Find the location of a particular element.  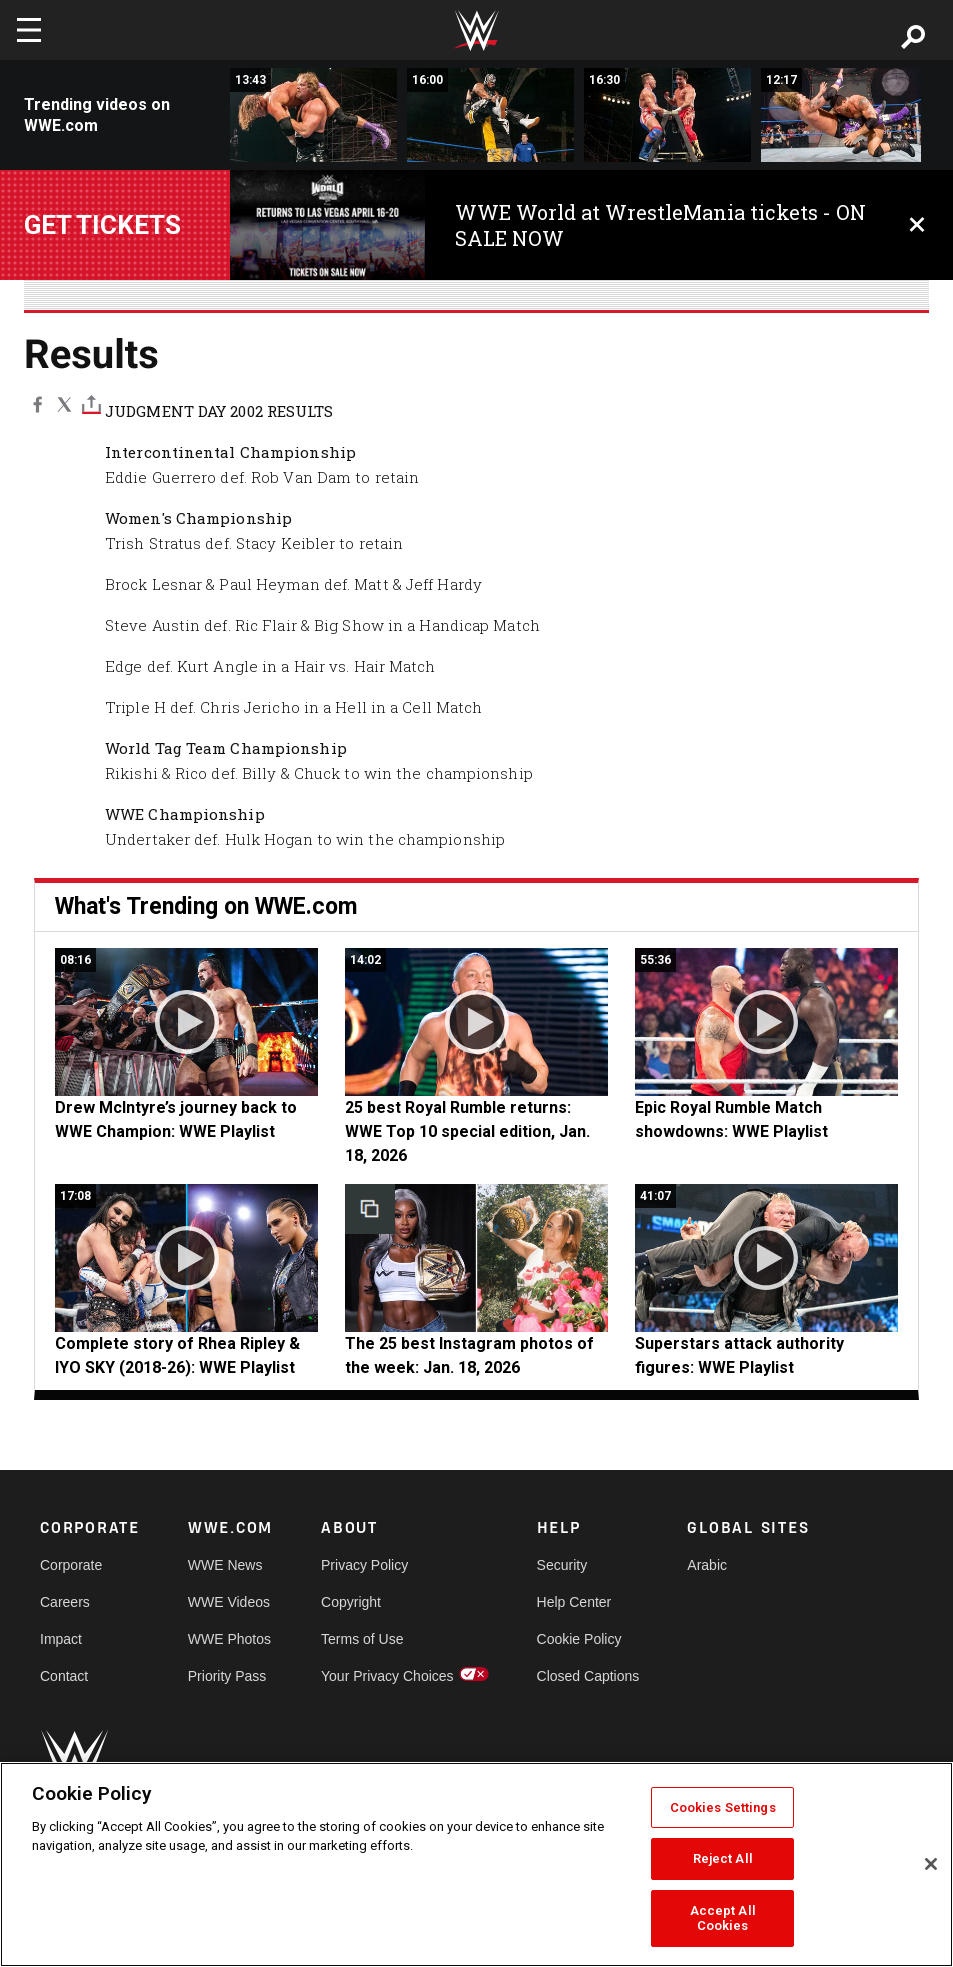

Security is located at coordinates (562, 1565).